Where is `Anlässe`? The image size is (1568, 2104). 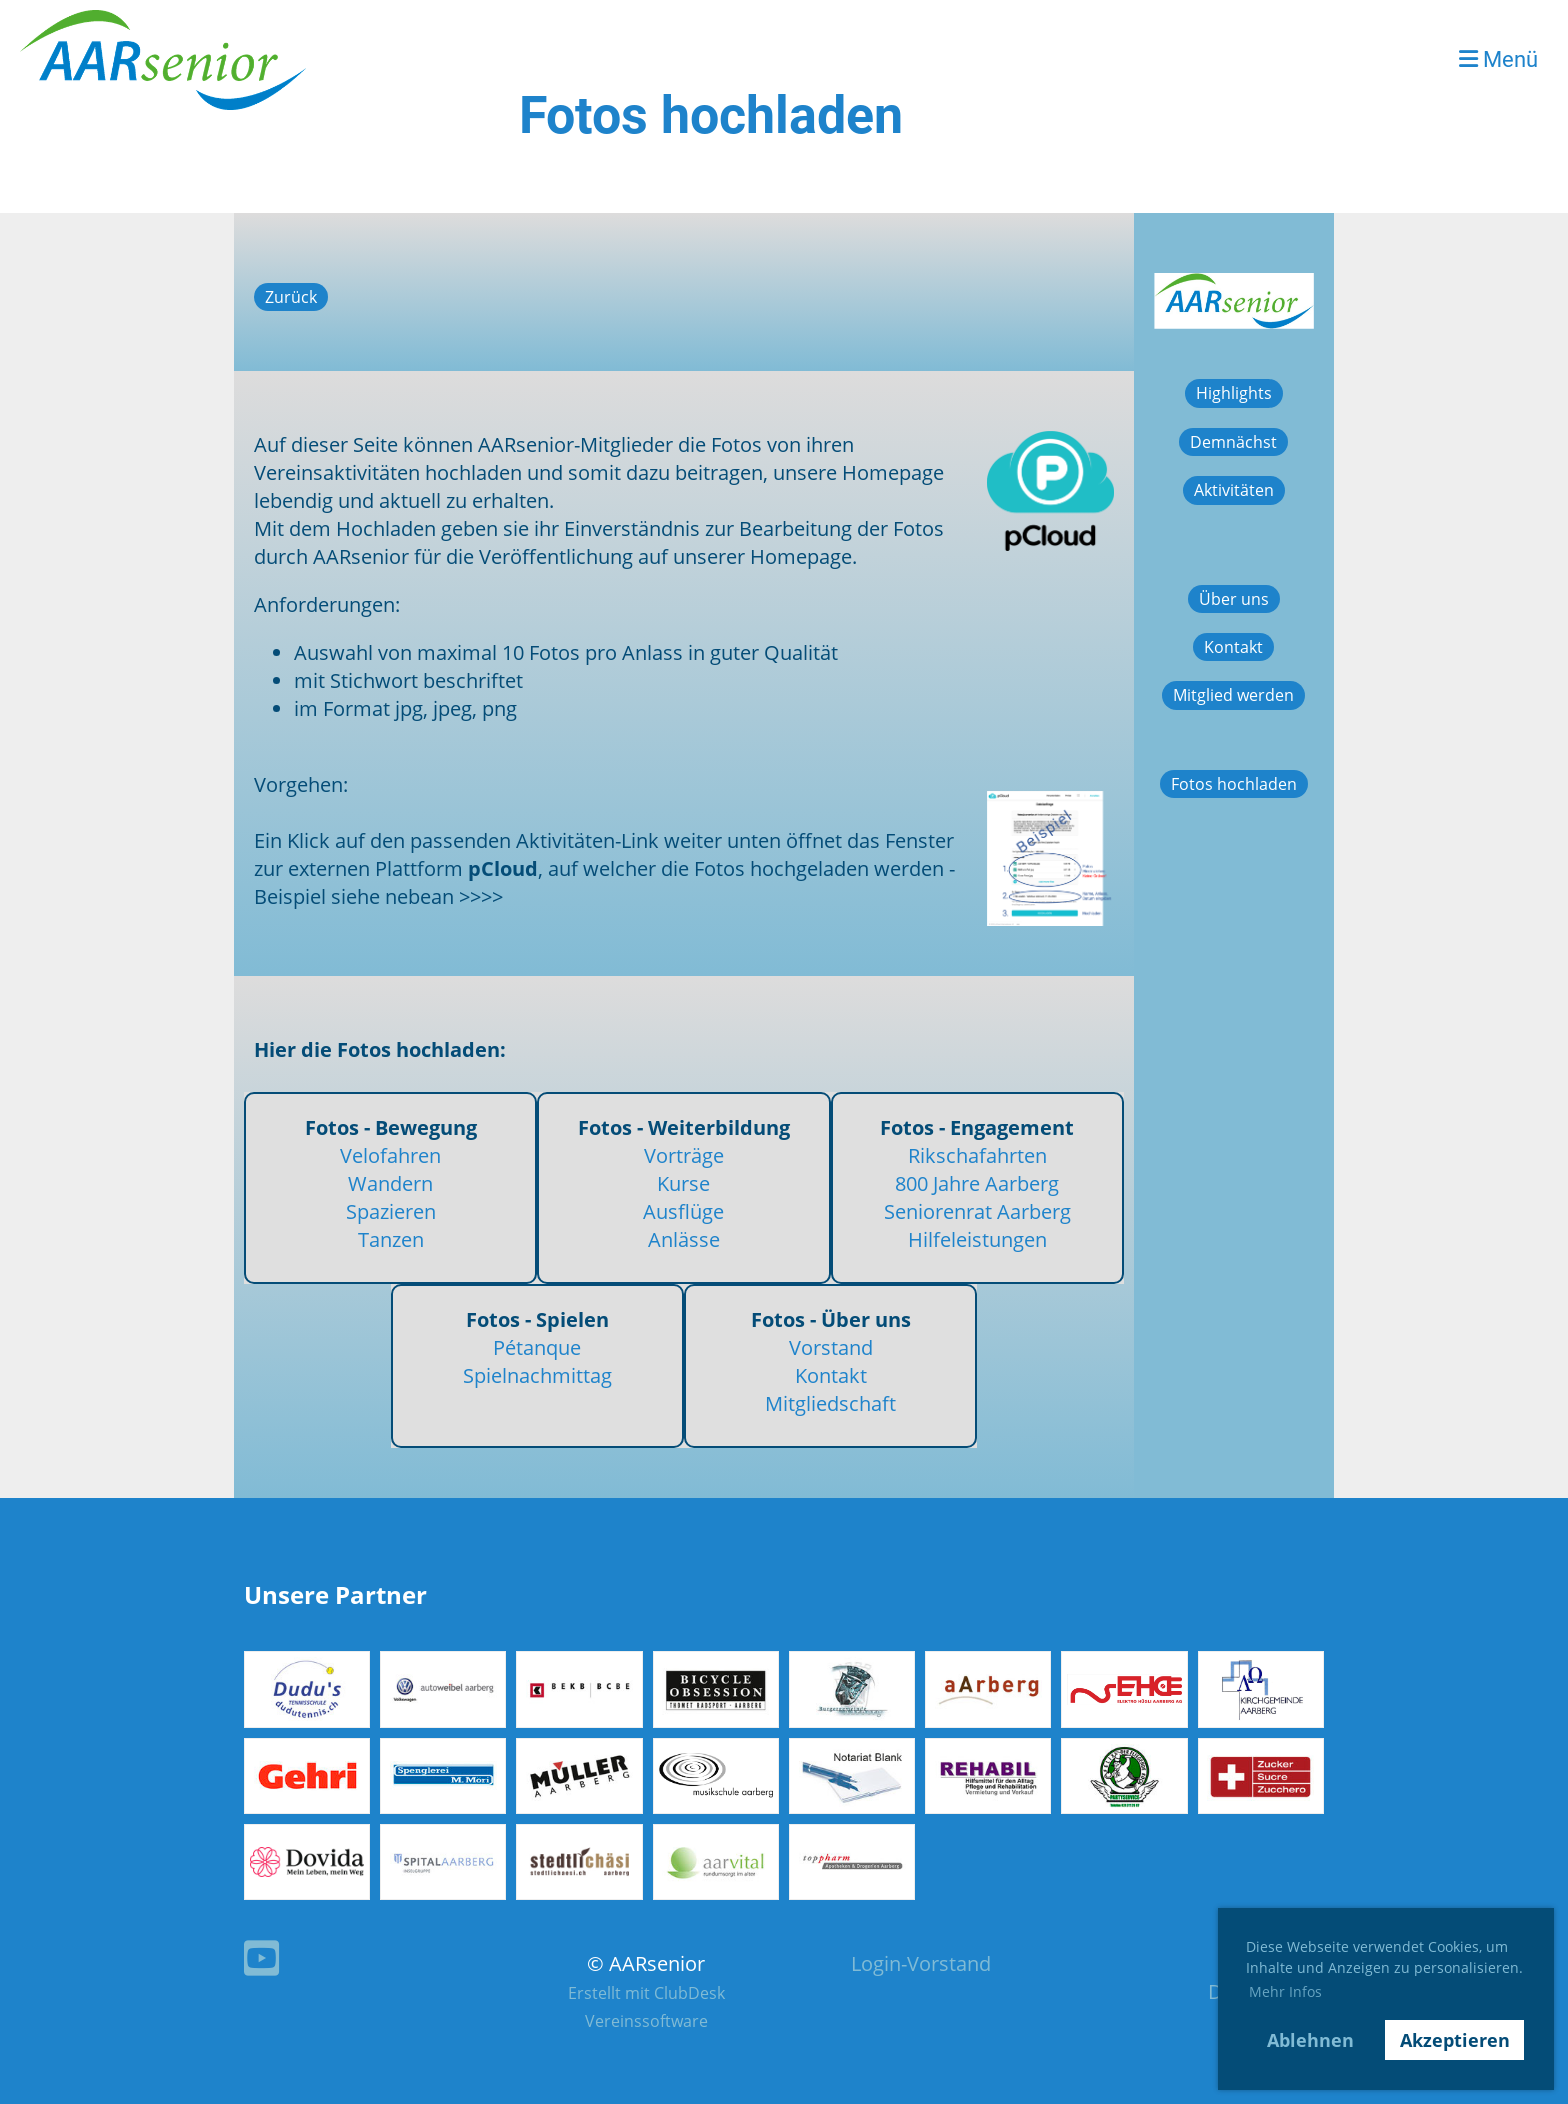
Anlässe is located at coordinates (684, 1239).